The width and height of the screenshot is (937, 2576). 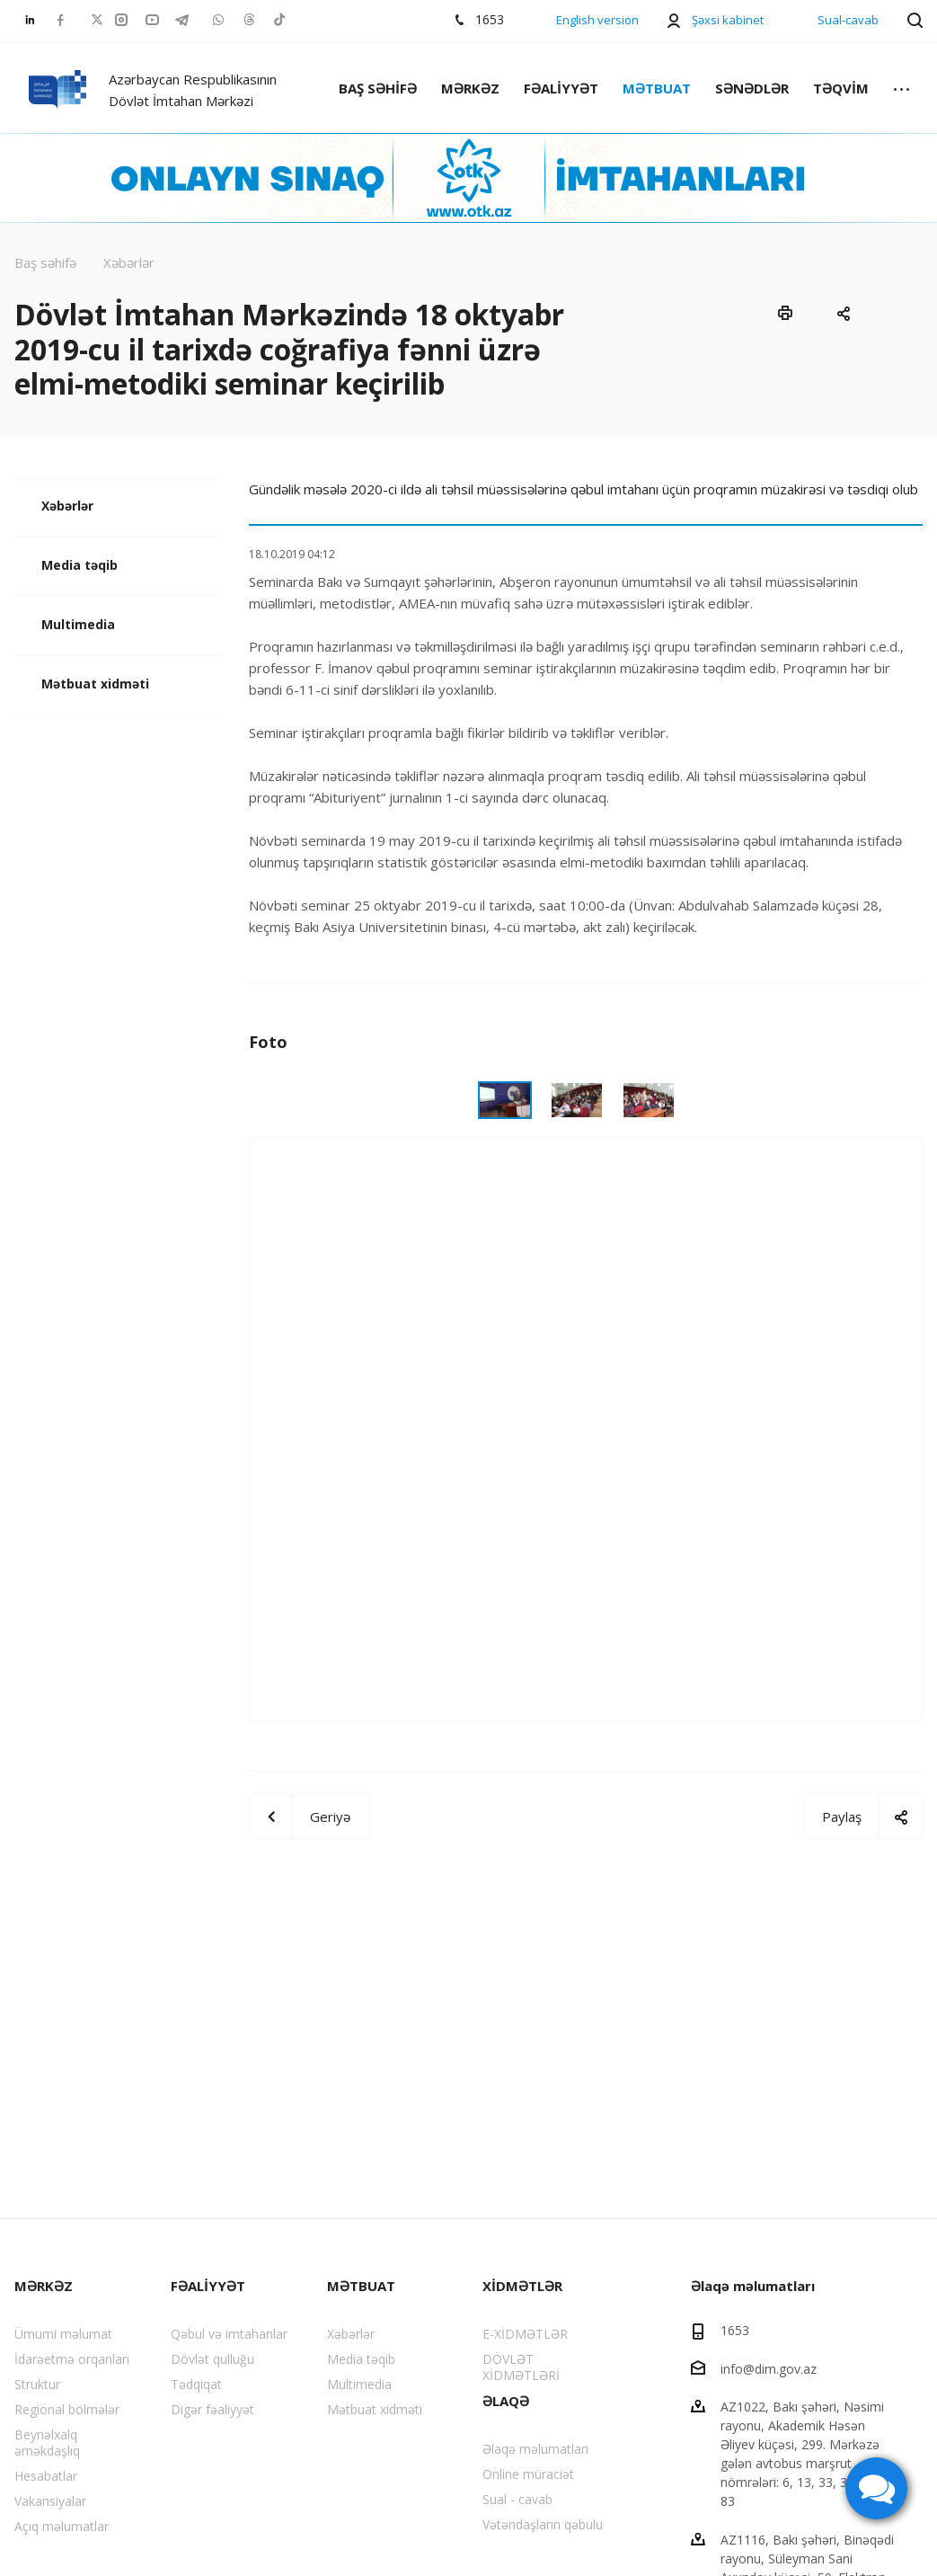 What do you see at coordinates (505, 2401) in the screenshot?
I see `ƏLAQƏ` at bounding box center [505, 2401].